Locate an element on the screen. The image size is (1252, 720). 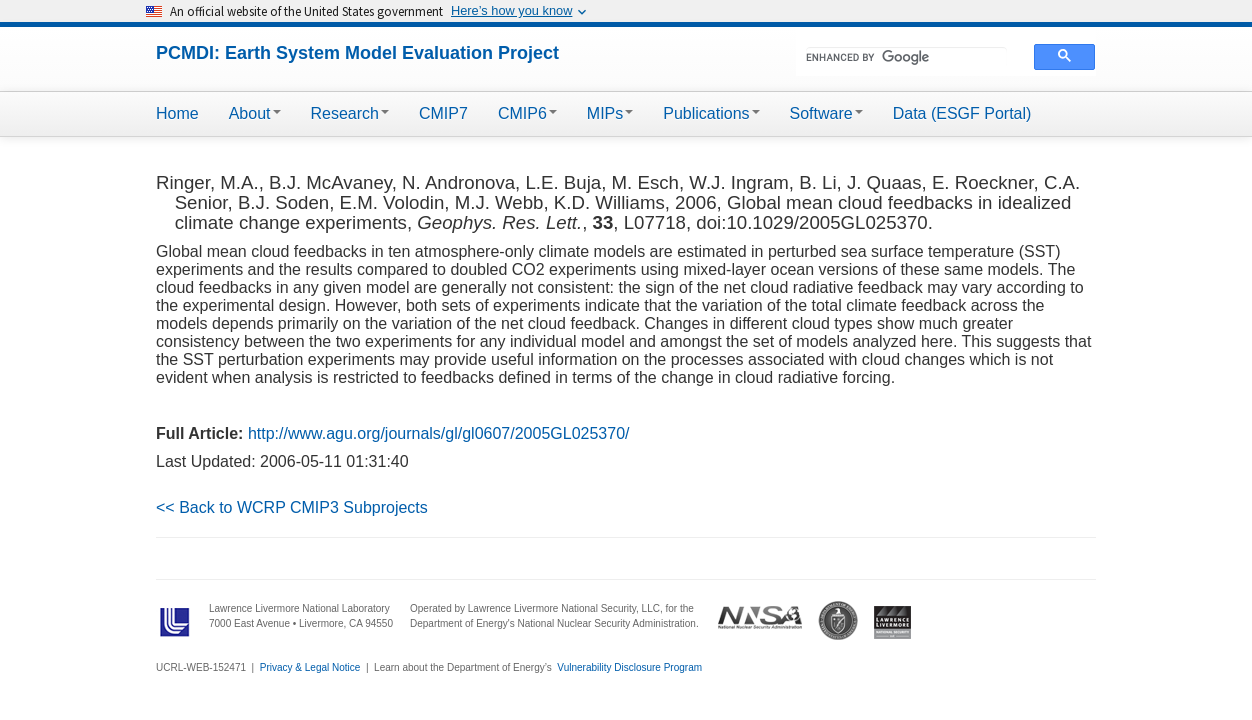
CMIP7 is located at coordinates (443, 113).